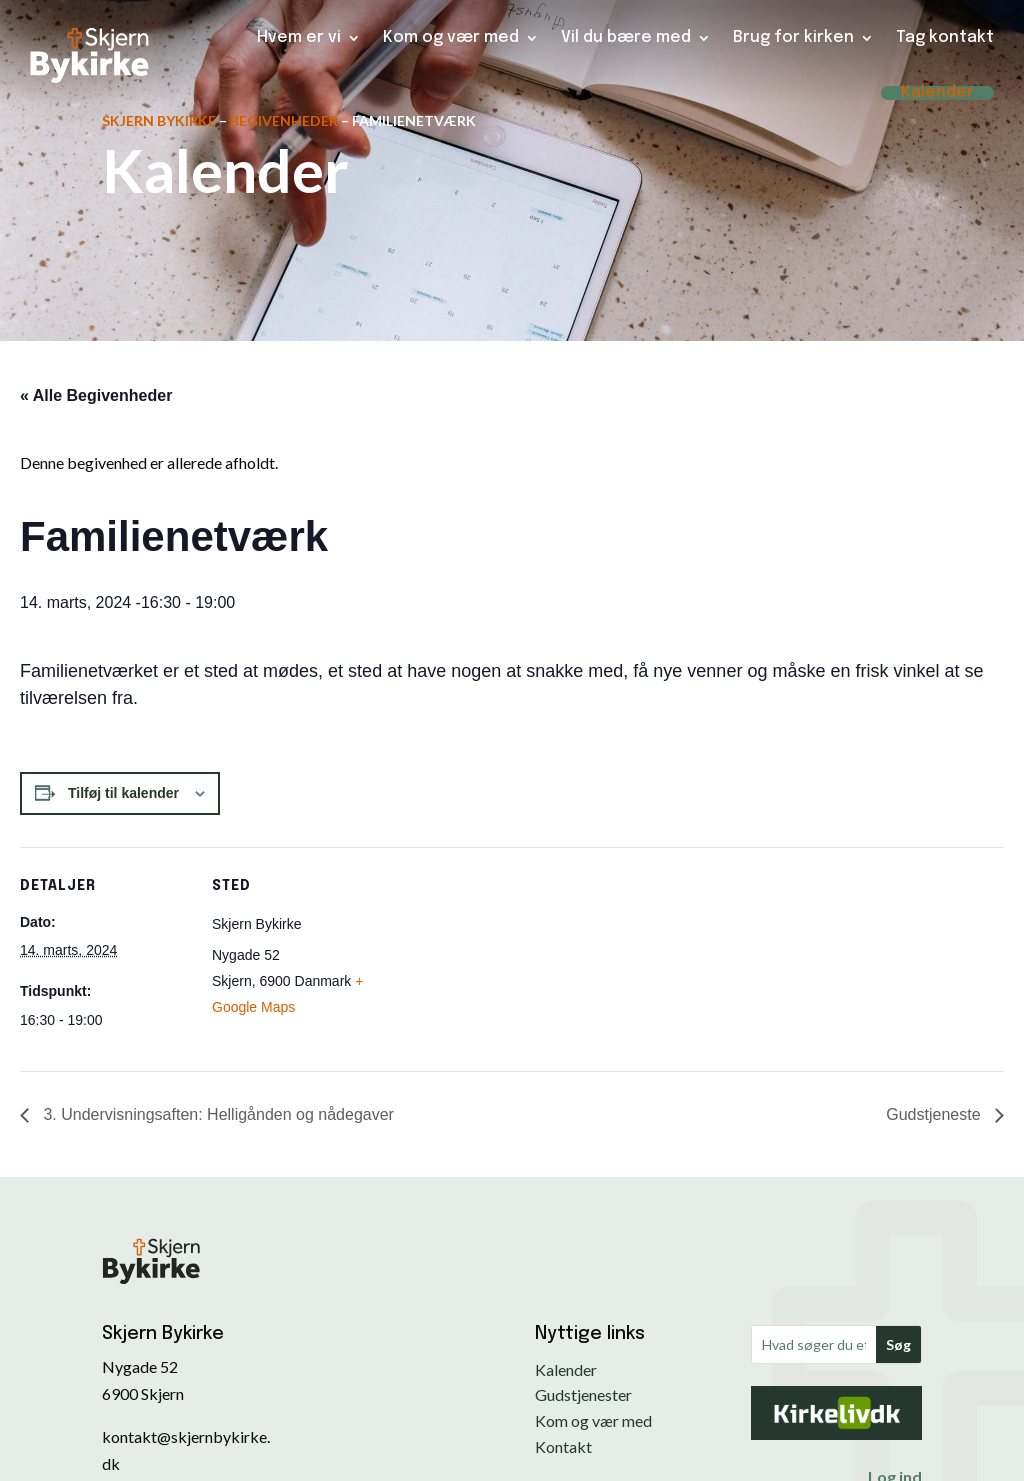 The height and width of the screenshot is (1481, 1024). Describe the element at coordinates (937, 93) in the screenshot. I see `Kalender` at that location.